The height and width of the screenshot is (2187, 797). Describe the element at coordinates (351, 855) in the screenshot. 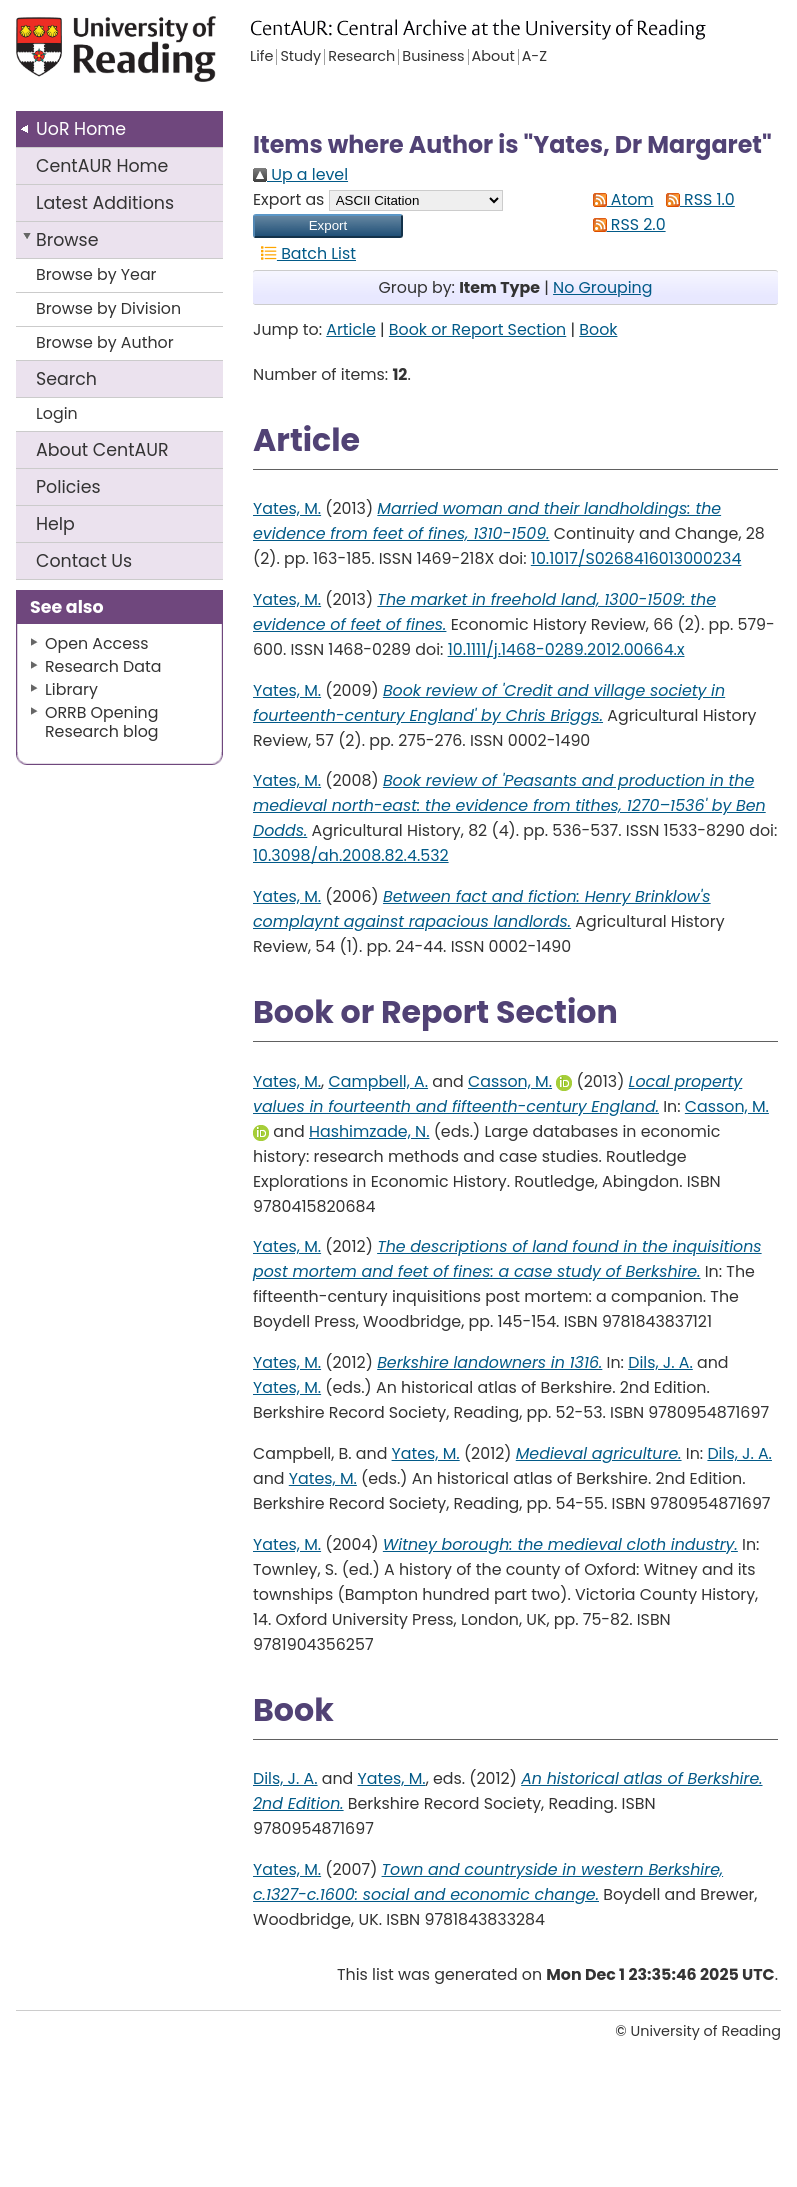

I see `10.3098/ah.2008.82.4.532` at that location.